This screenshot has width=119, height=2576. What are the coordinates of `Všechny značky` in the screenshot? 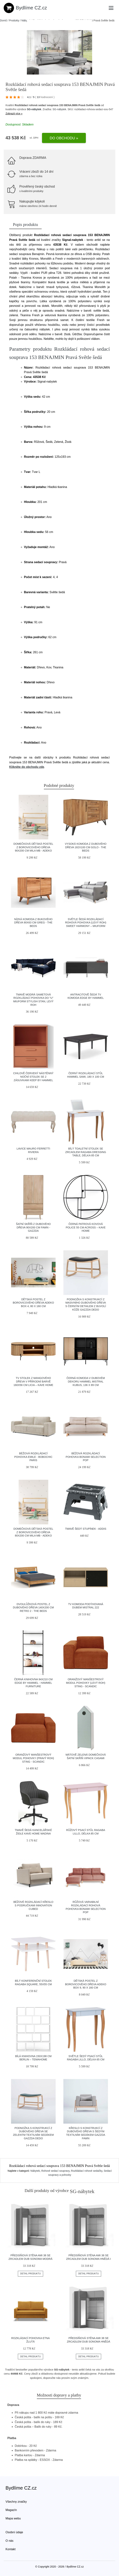 It's located at (16, 2501).